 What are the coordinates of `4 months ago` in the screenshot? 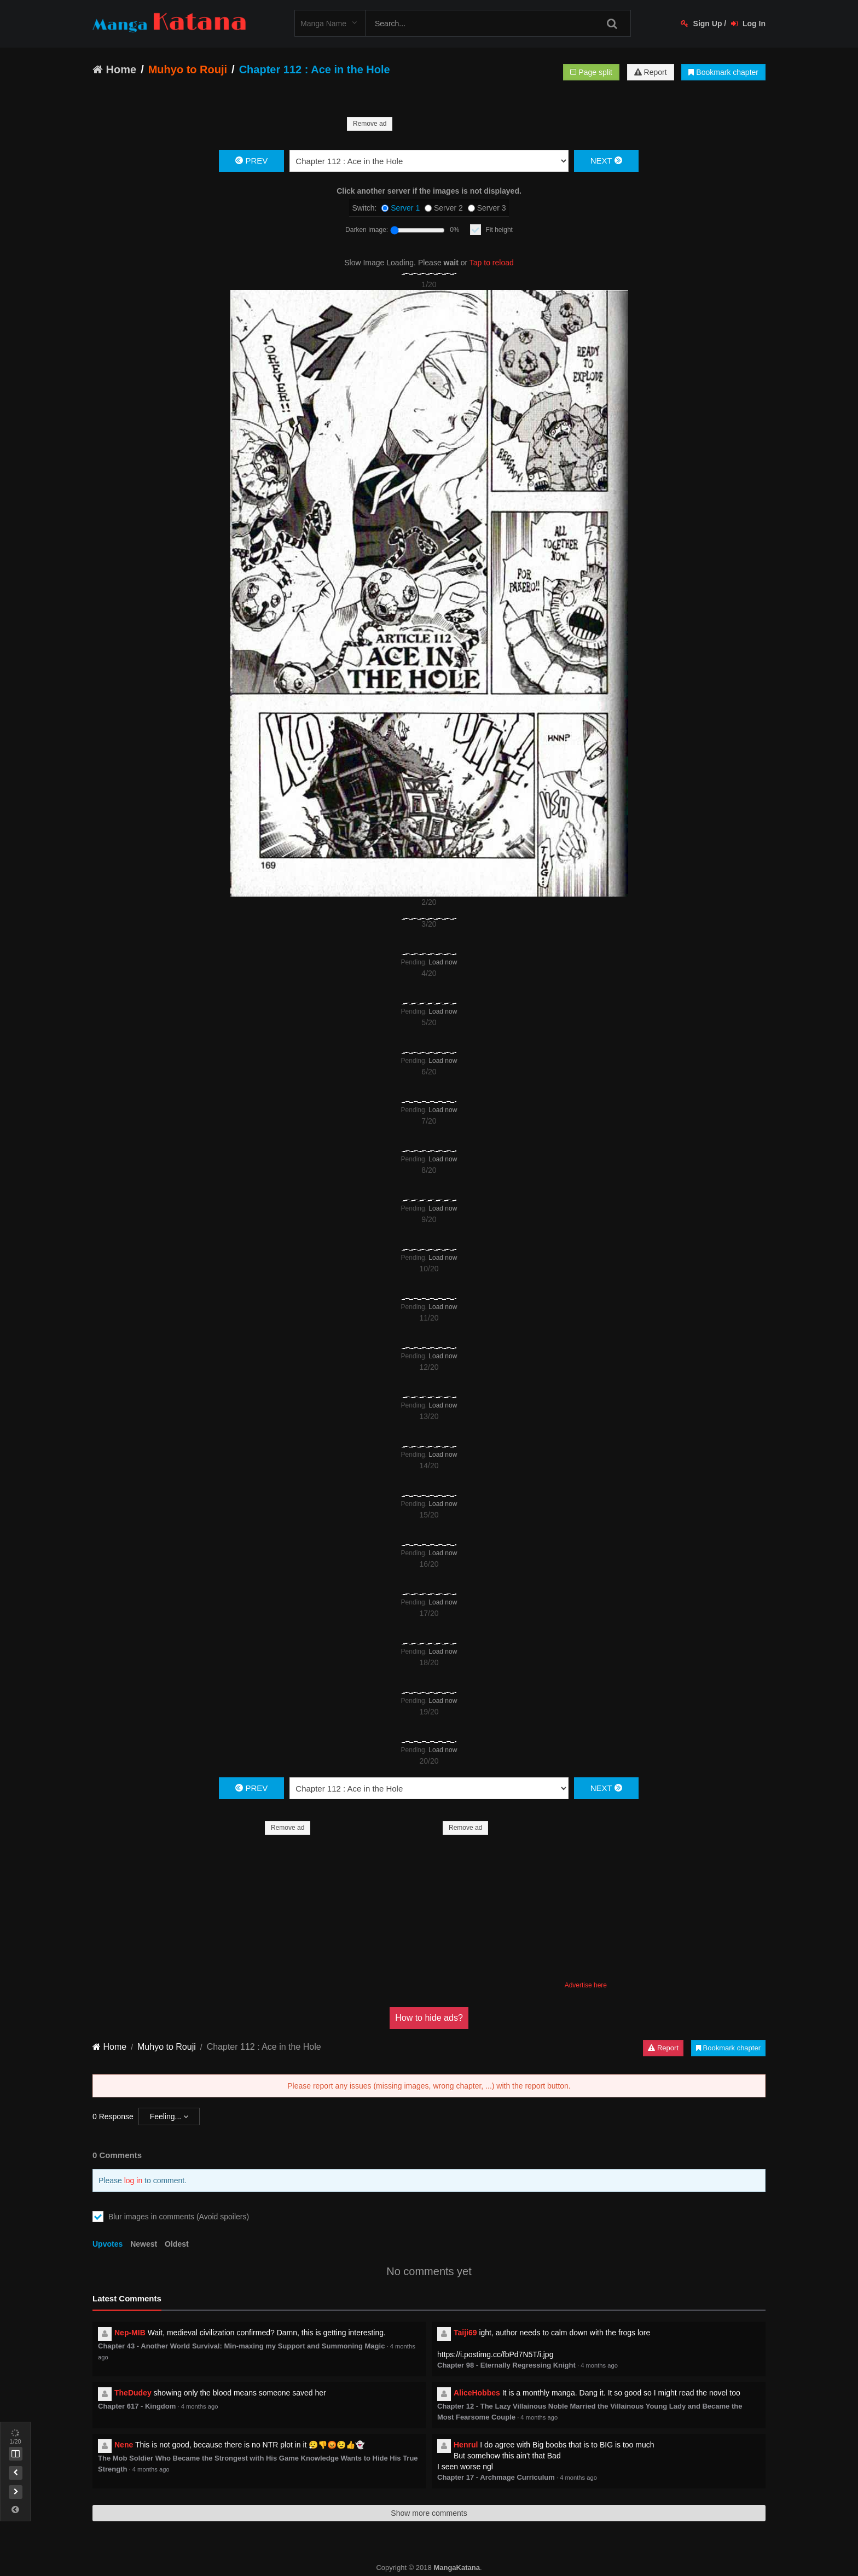 It's located at (599, 2365).